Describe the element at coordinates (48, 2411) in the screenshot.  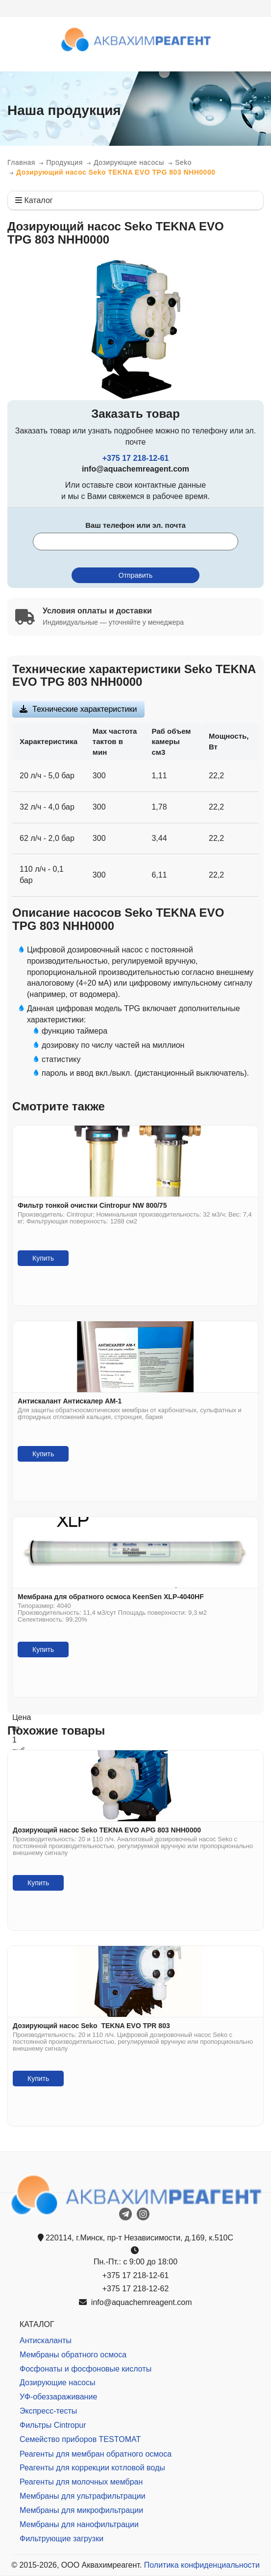
I see `Экспресс-тесты` at that location.